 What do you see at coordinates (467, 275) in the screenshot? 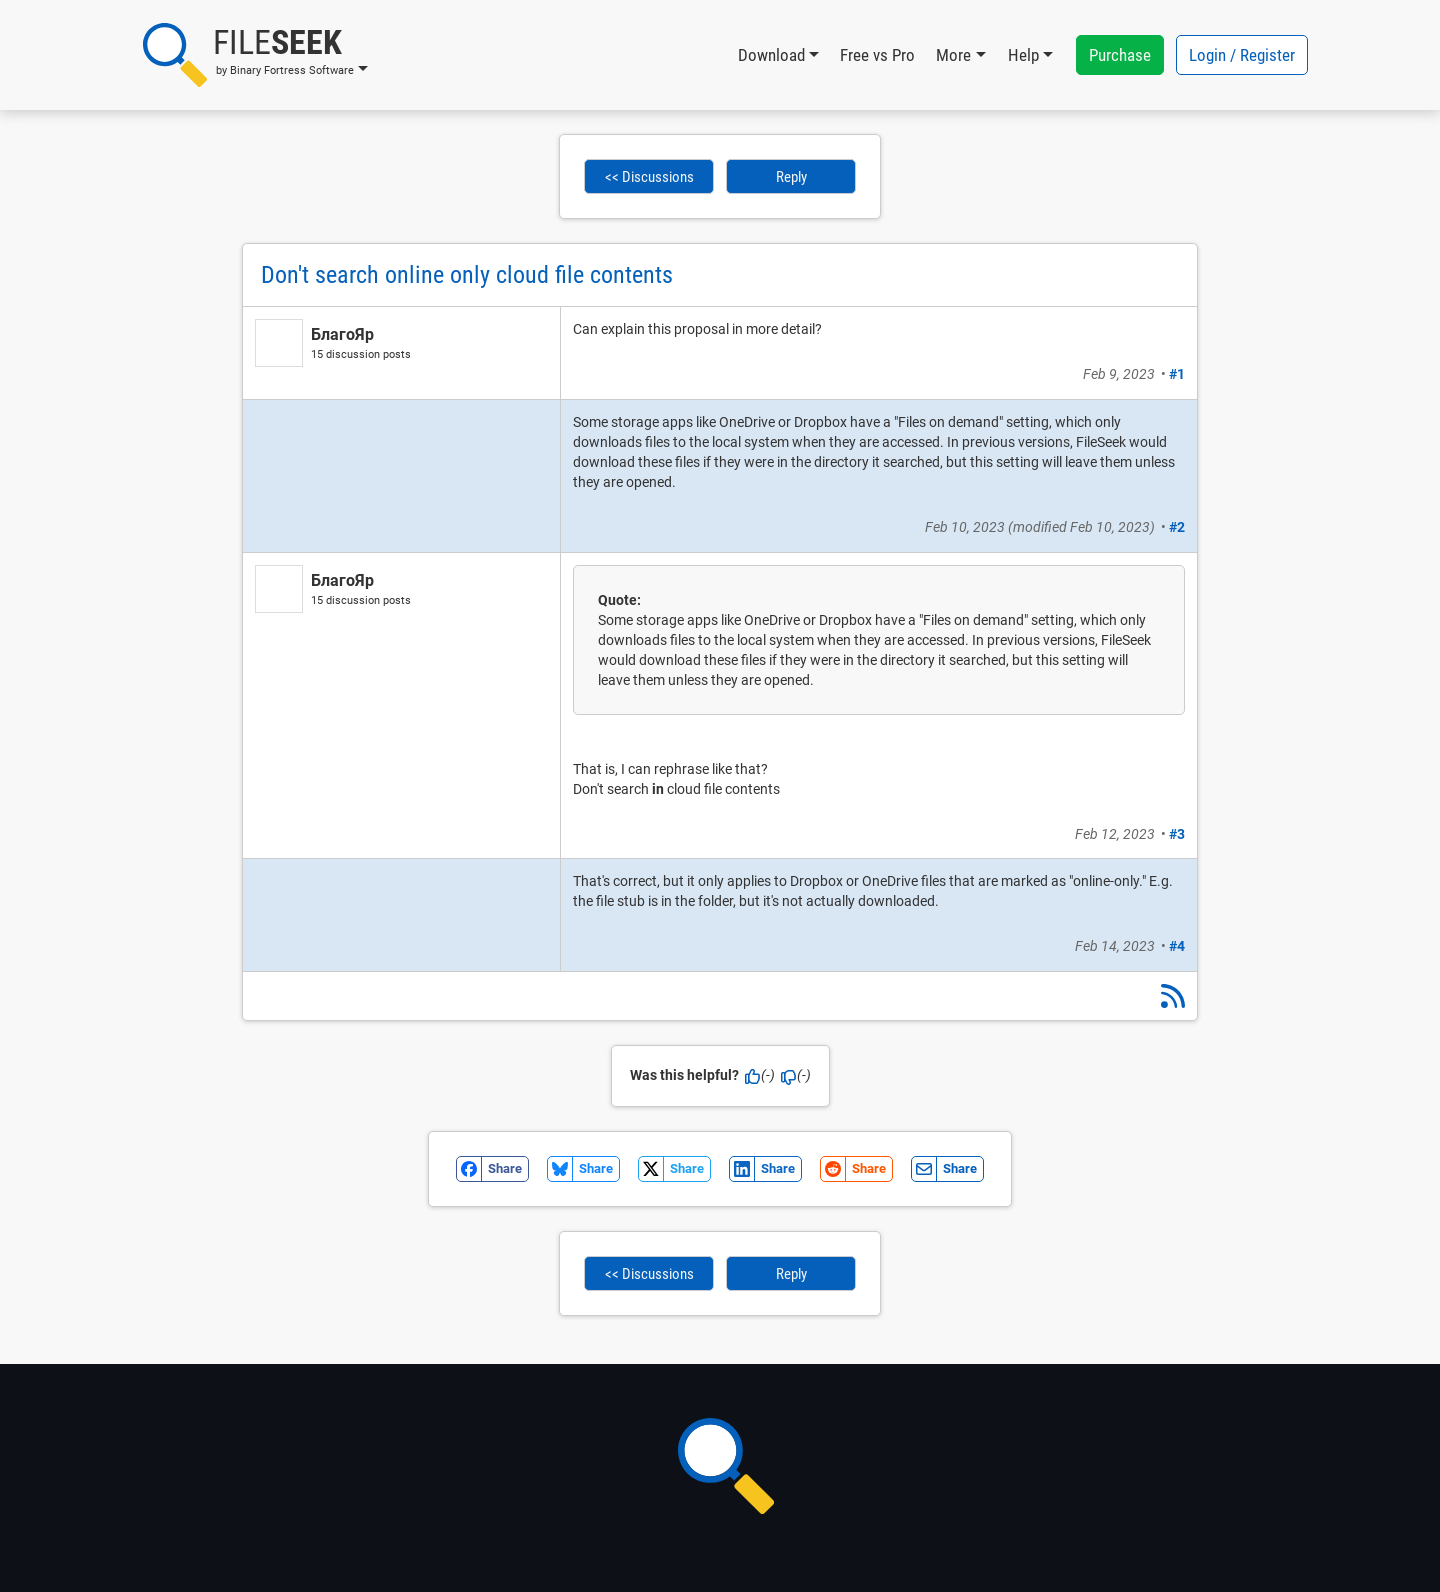
I see `Don't search online only cloud file contents` at bounding box center [467, 275].